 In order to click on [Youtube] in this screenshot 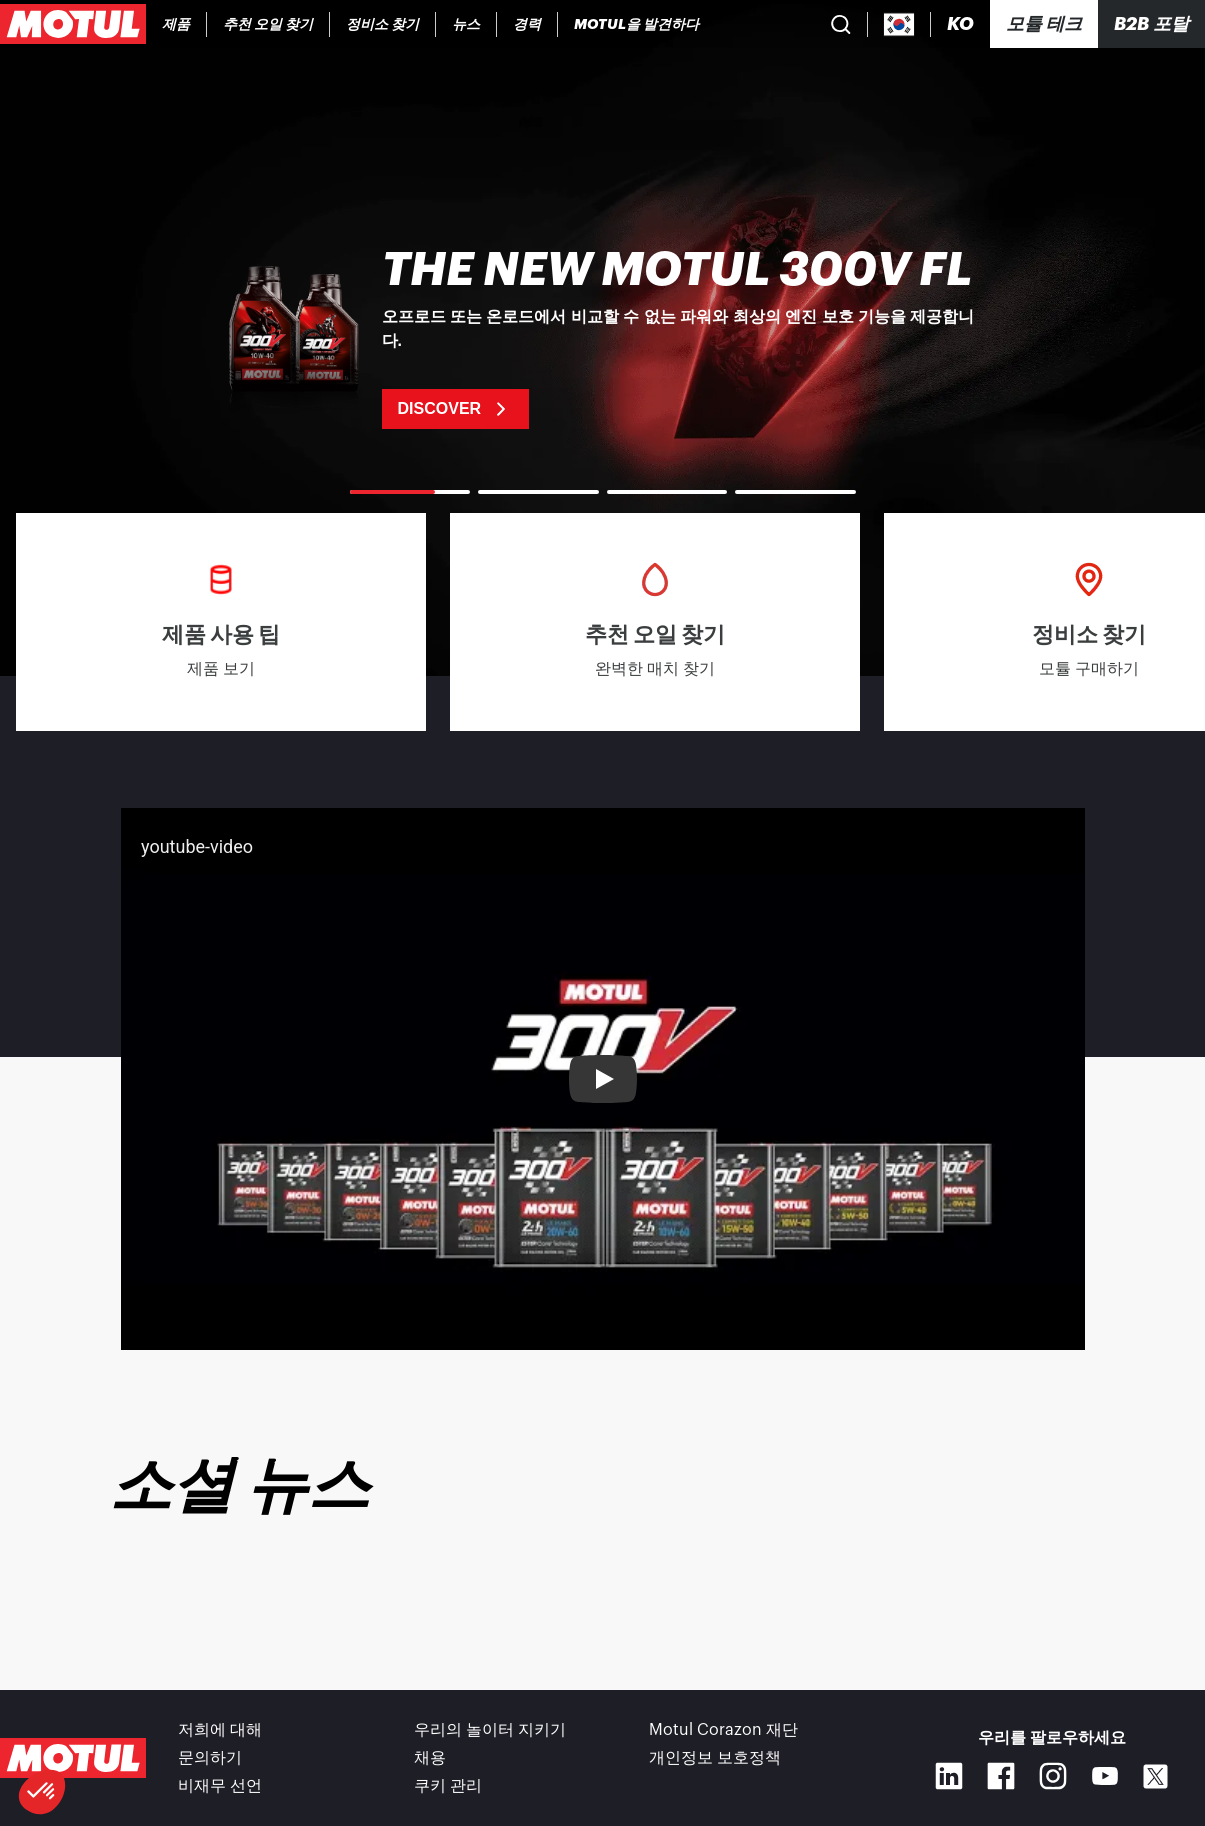, I will do `click(1105, 1776)`.